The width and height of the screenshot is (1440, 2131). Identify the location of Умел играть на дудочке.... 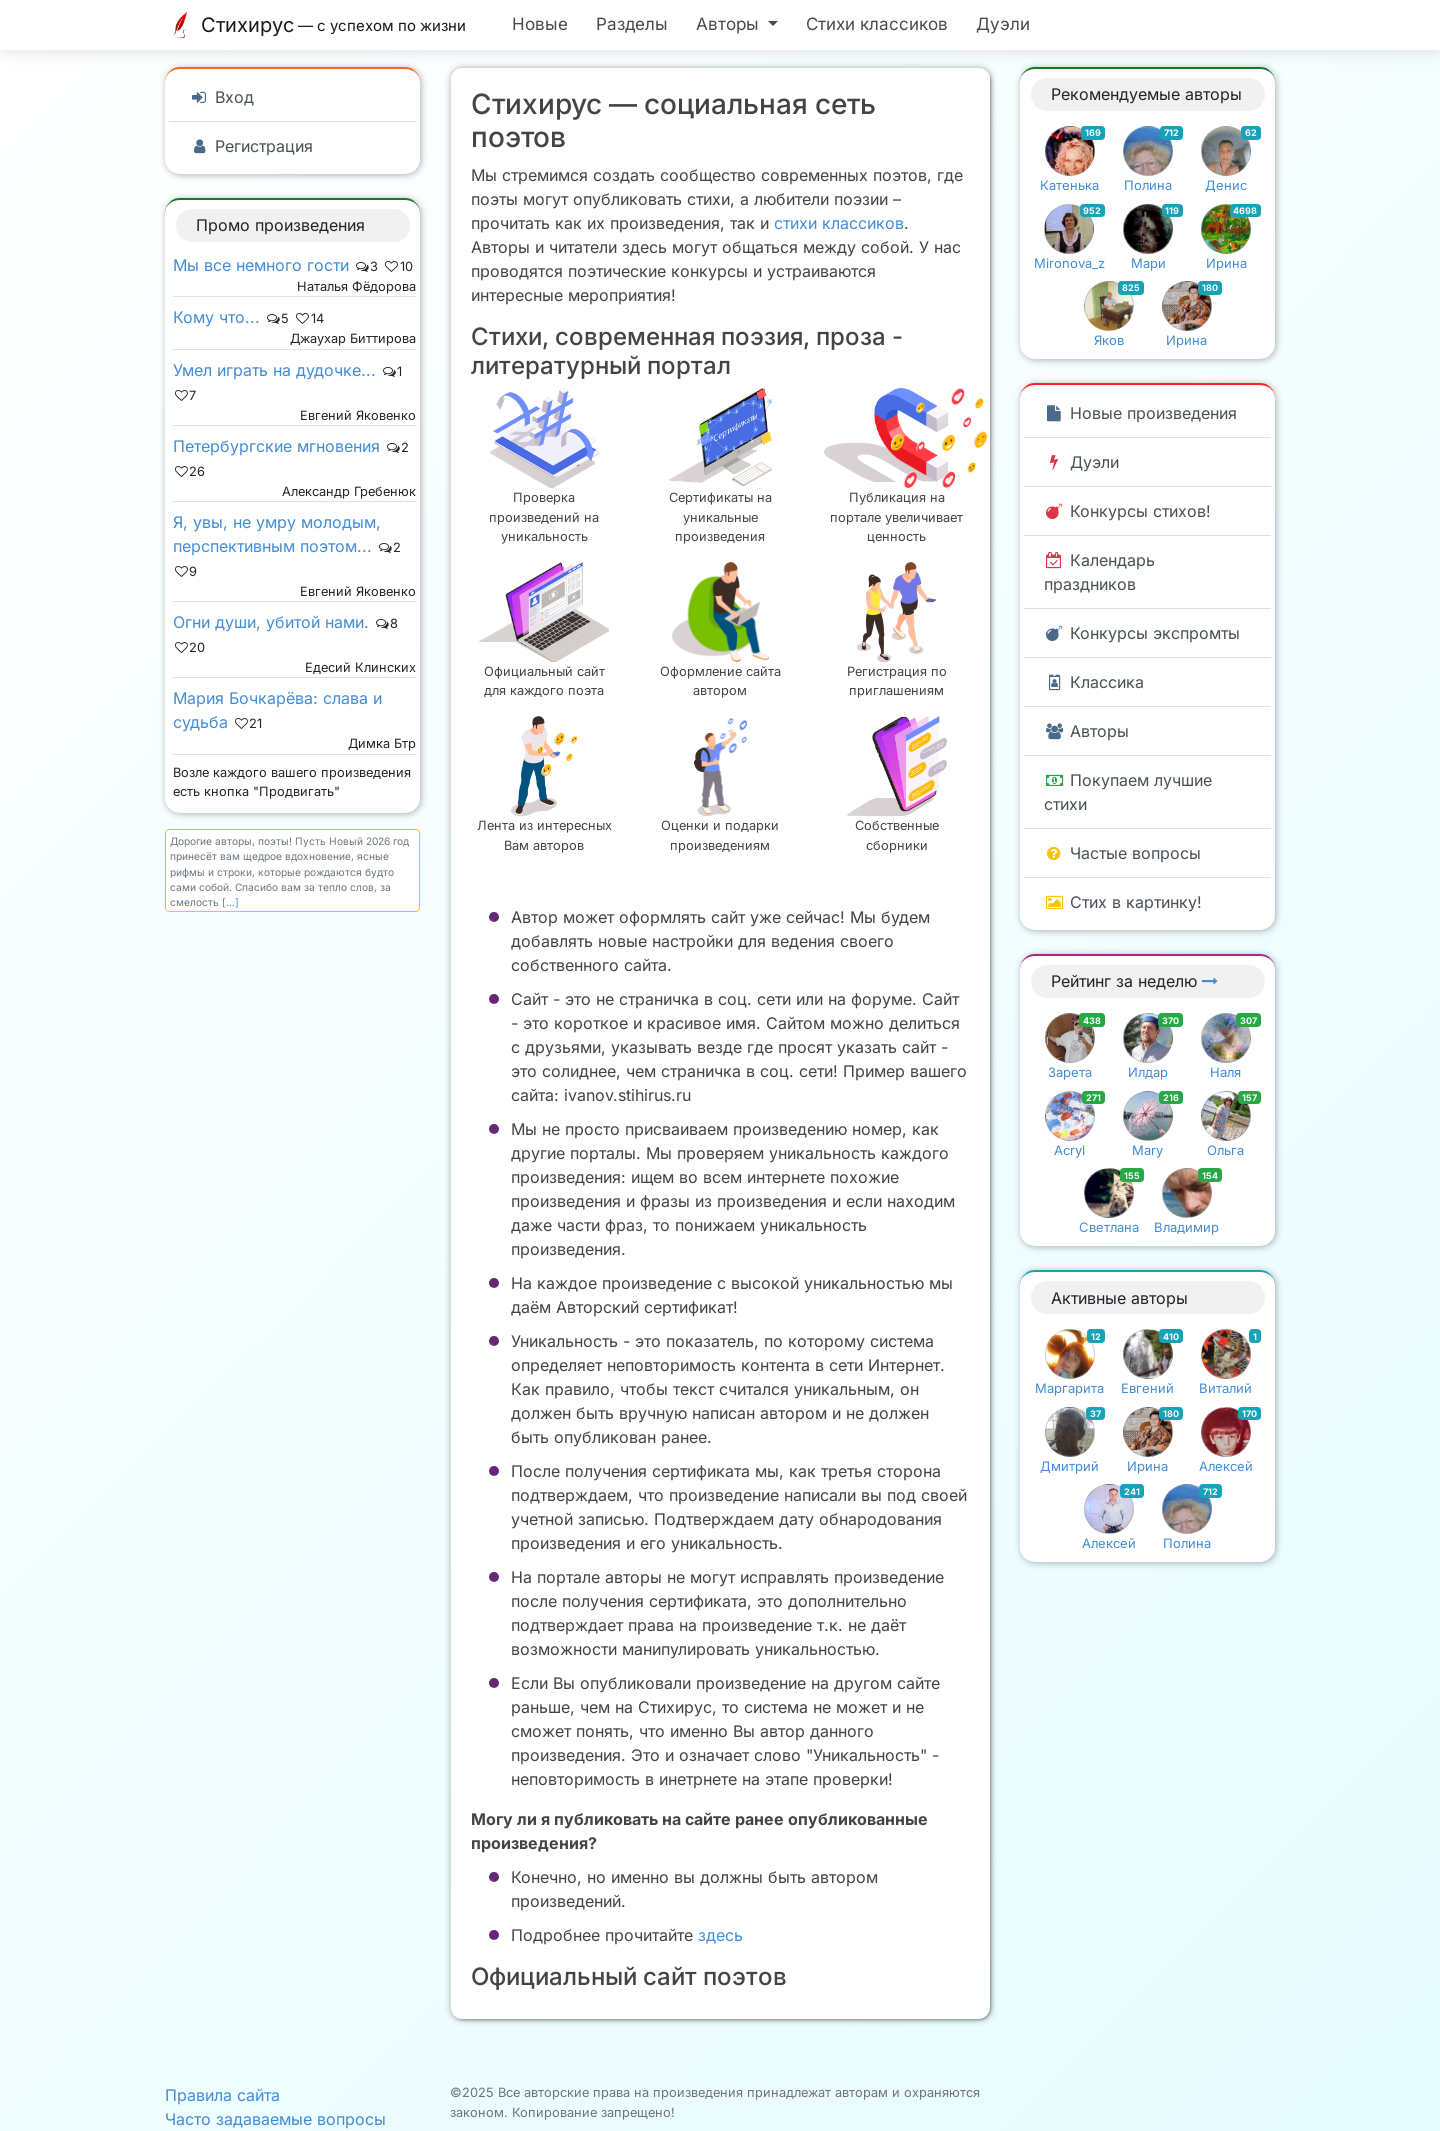
(274, 370).